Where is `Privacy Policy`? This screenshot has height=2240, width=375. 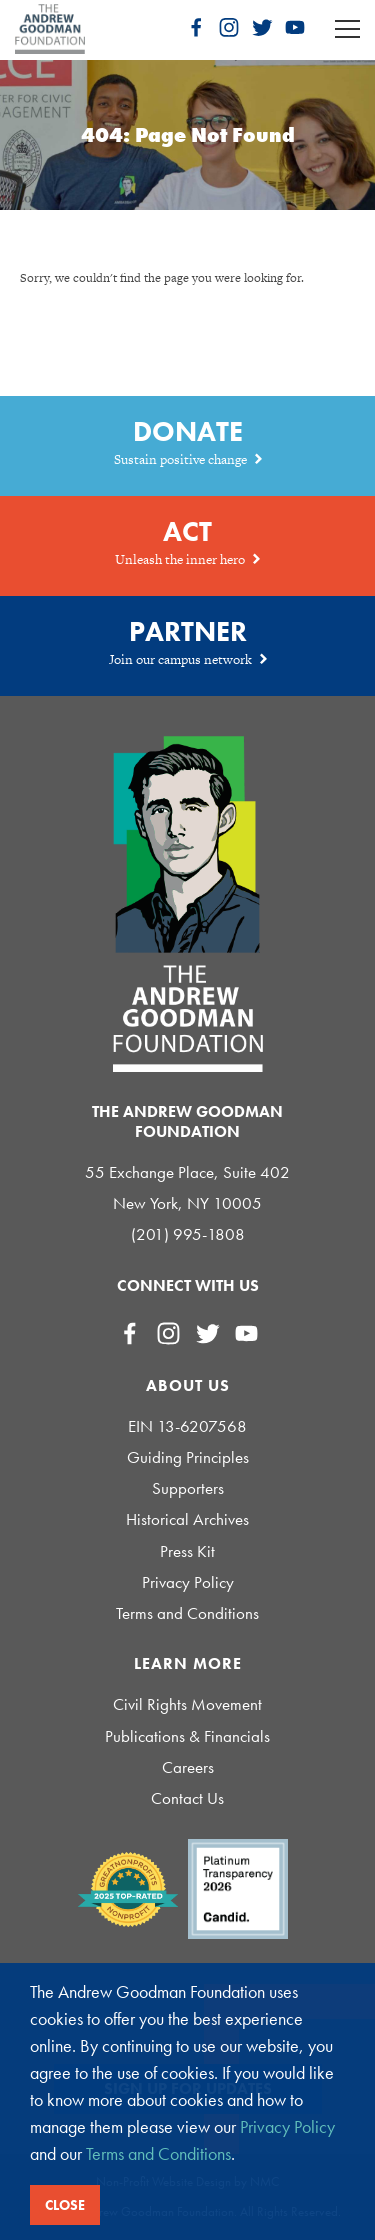 Privacy Policy is located at coordinates (188, 1582).